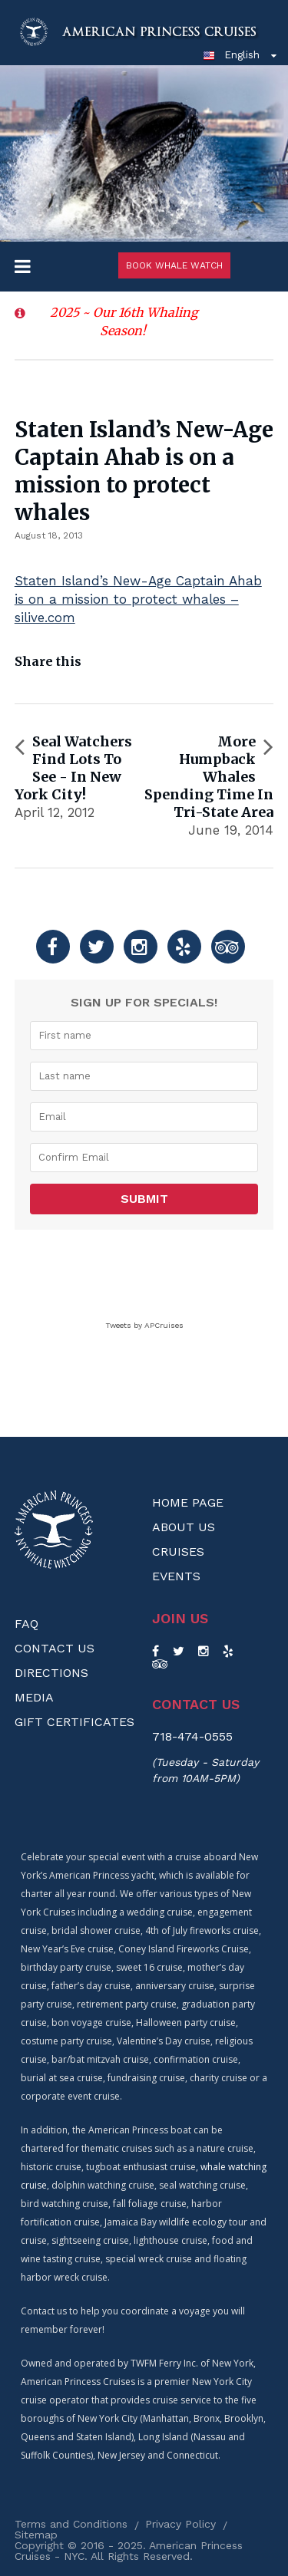  What do you see at coordinates (174, 265) in the screenshot?
I see `Book Whale Watch` at bounding box center [174, 265].